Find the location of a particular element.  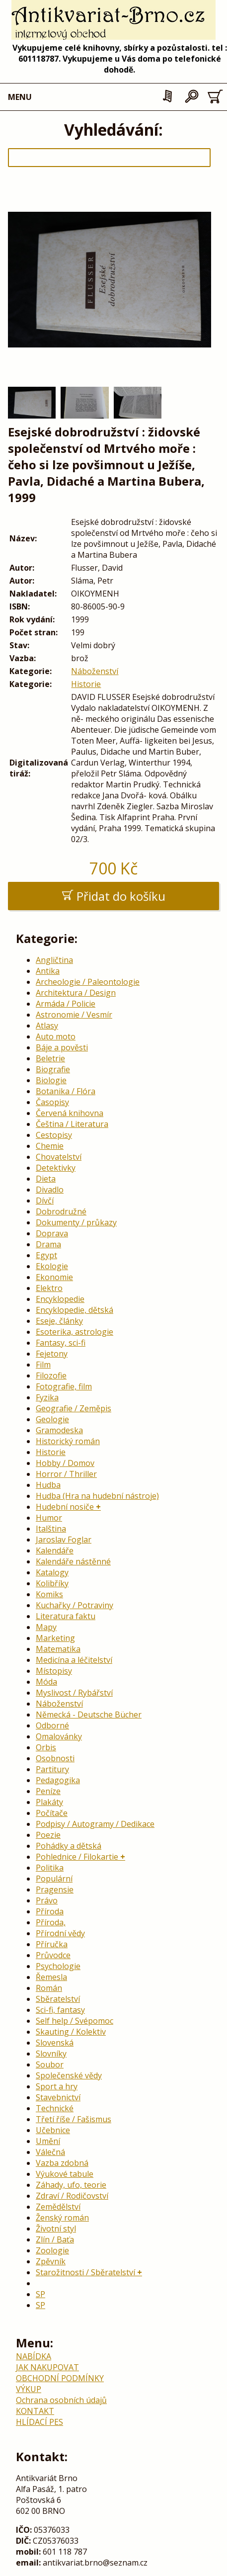

Cestopisy is located at coordinates (54, 1134).